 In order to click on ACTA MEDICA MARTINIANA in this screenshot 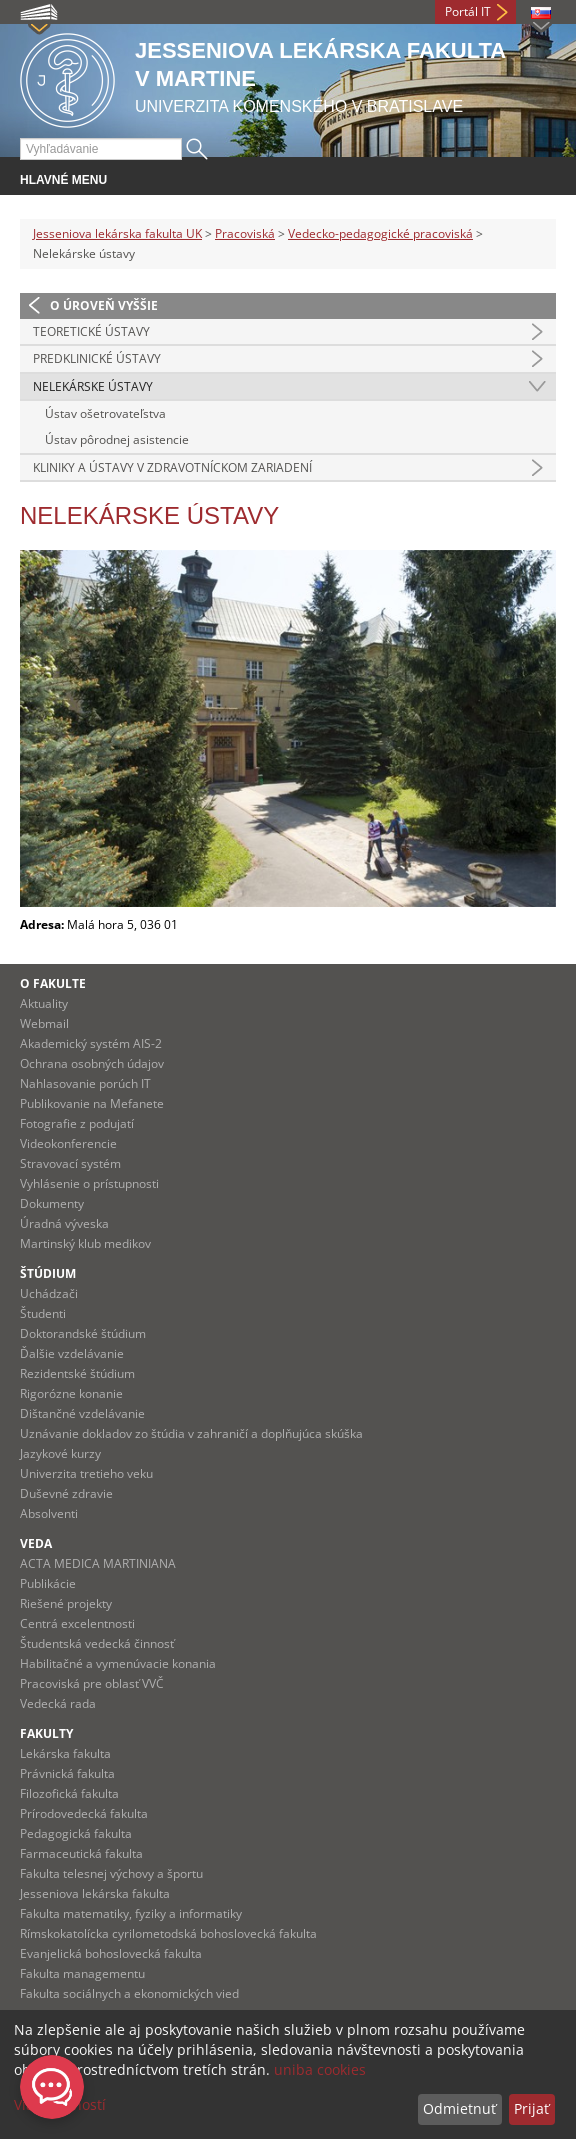, I will do `click(98, 1563)`.